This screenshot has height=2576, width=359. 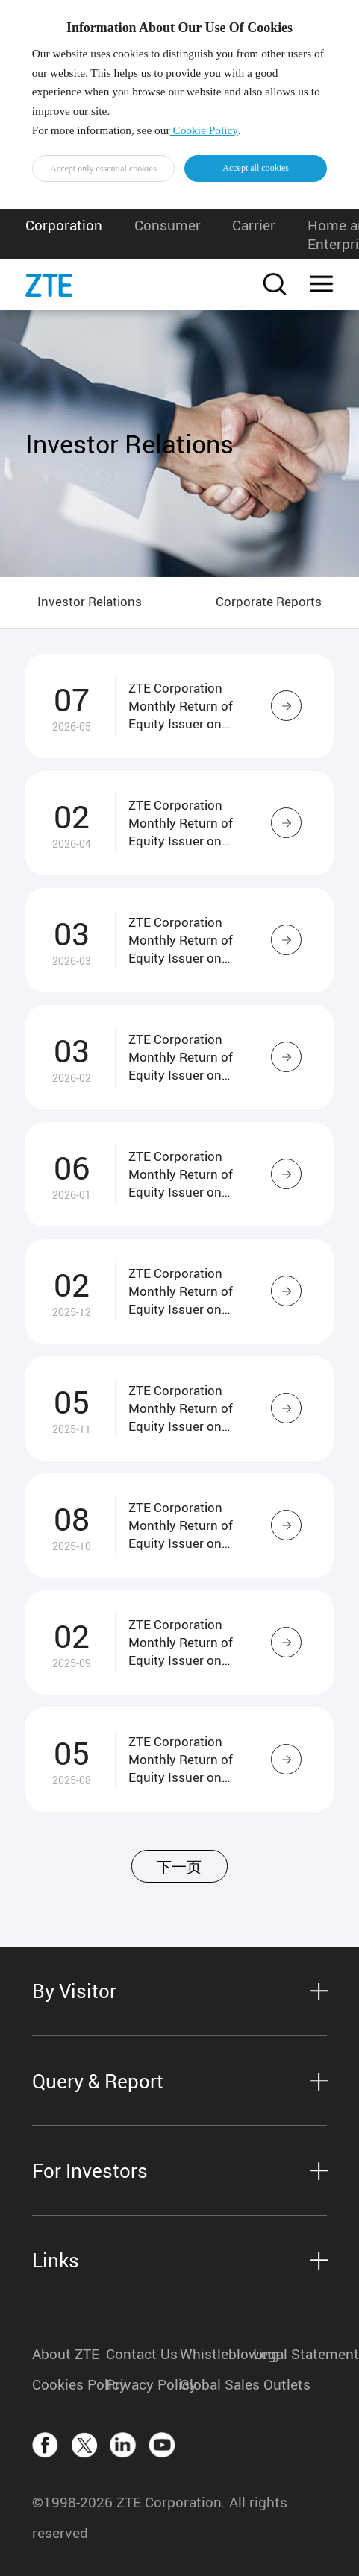 I want to click on Carrier, so click(x=253, y=224).